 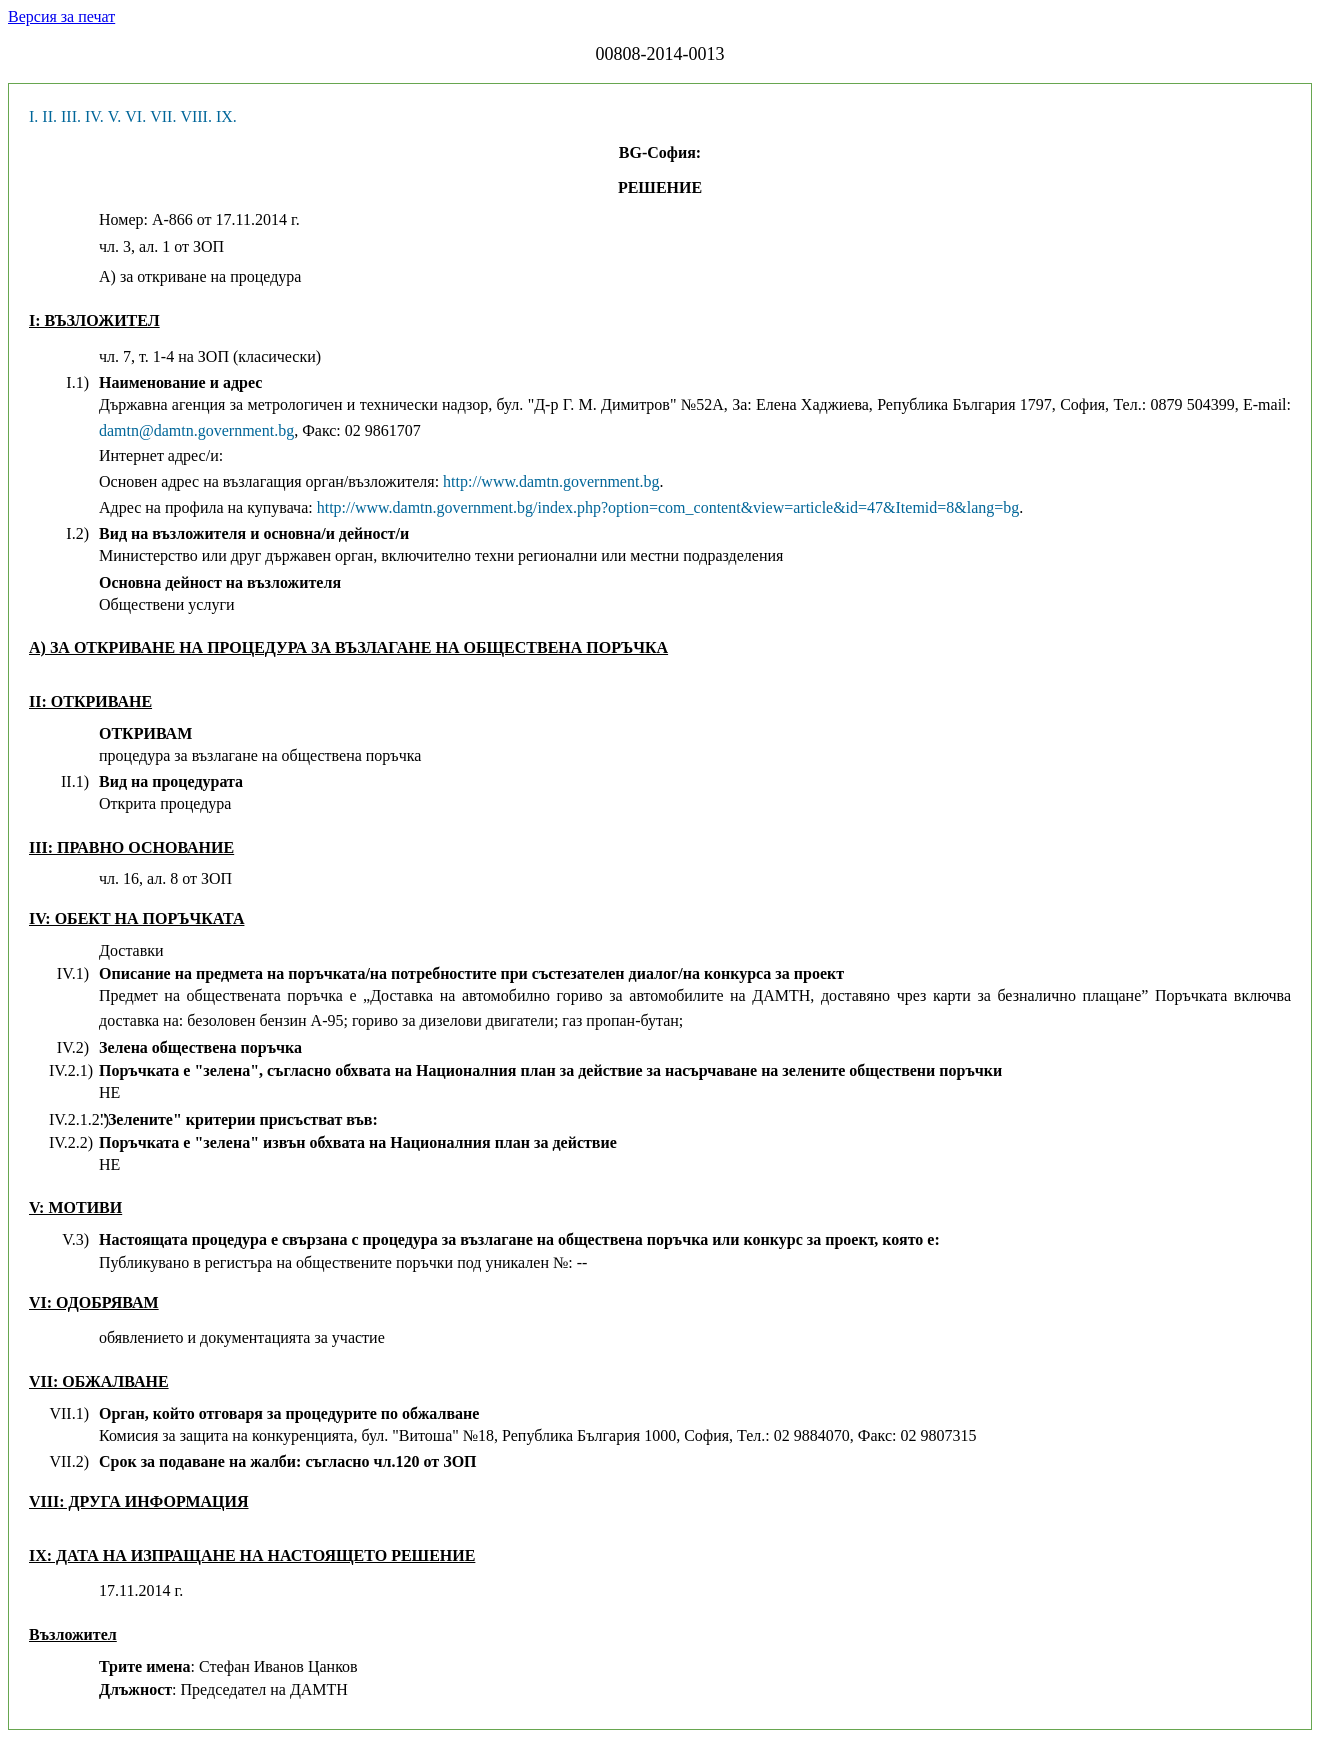 What do you see at coordinates (196, 430) in the screenshot?
I see `damtn@damtn.government.bg` at bounding box center [196, 430].